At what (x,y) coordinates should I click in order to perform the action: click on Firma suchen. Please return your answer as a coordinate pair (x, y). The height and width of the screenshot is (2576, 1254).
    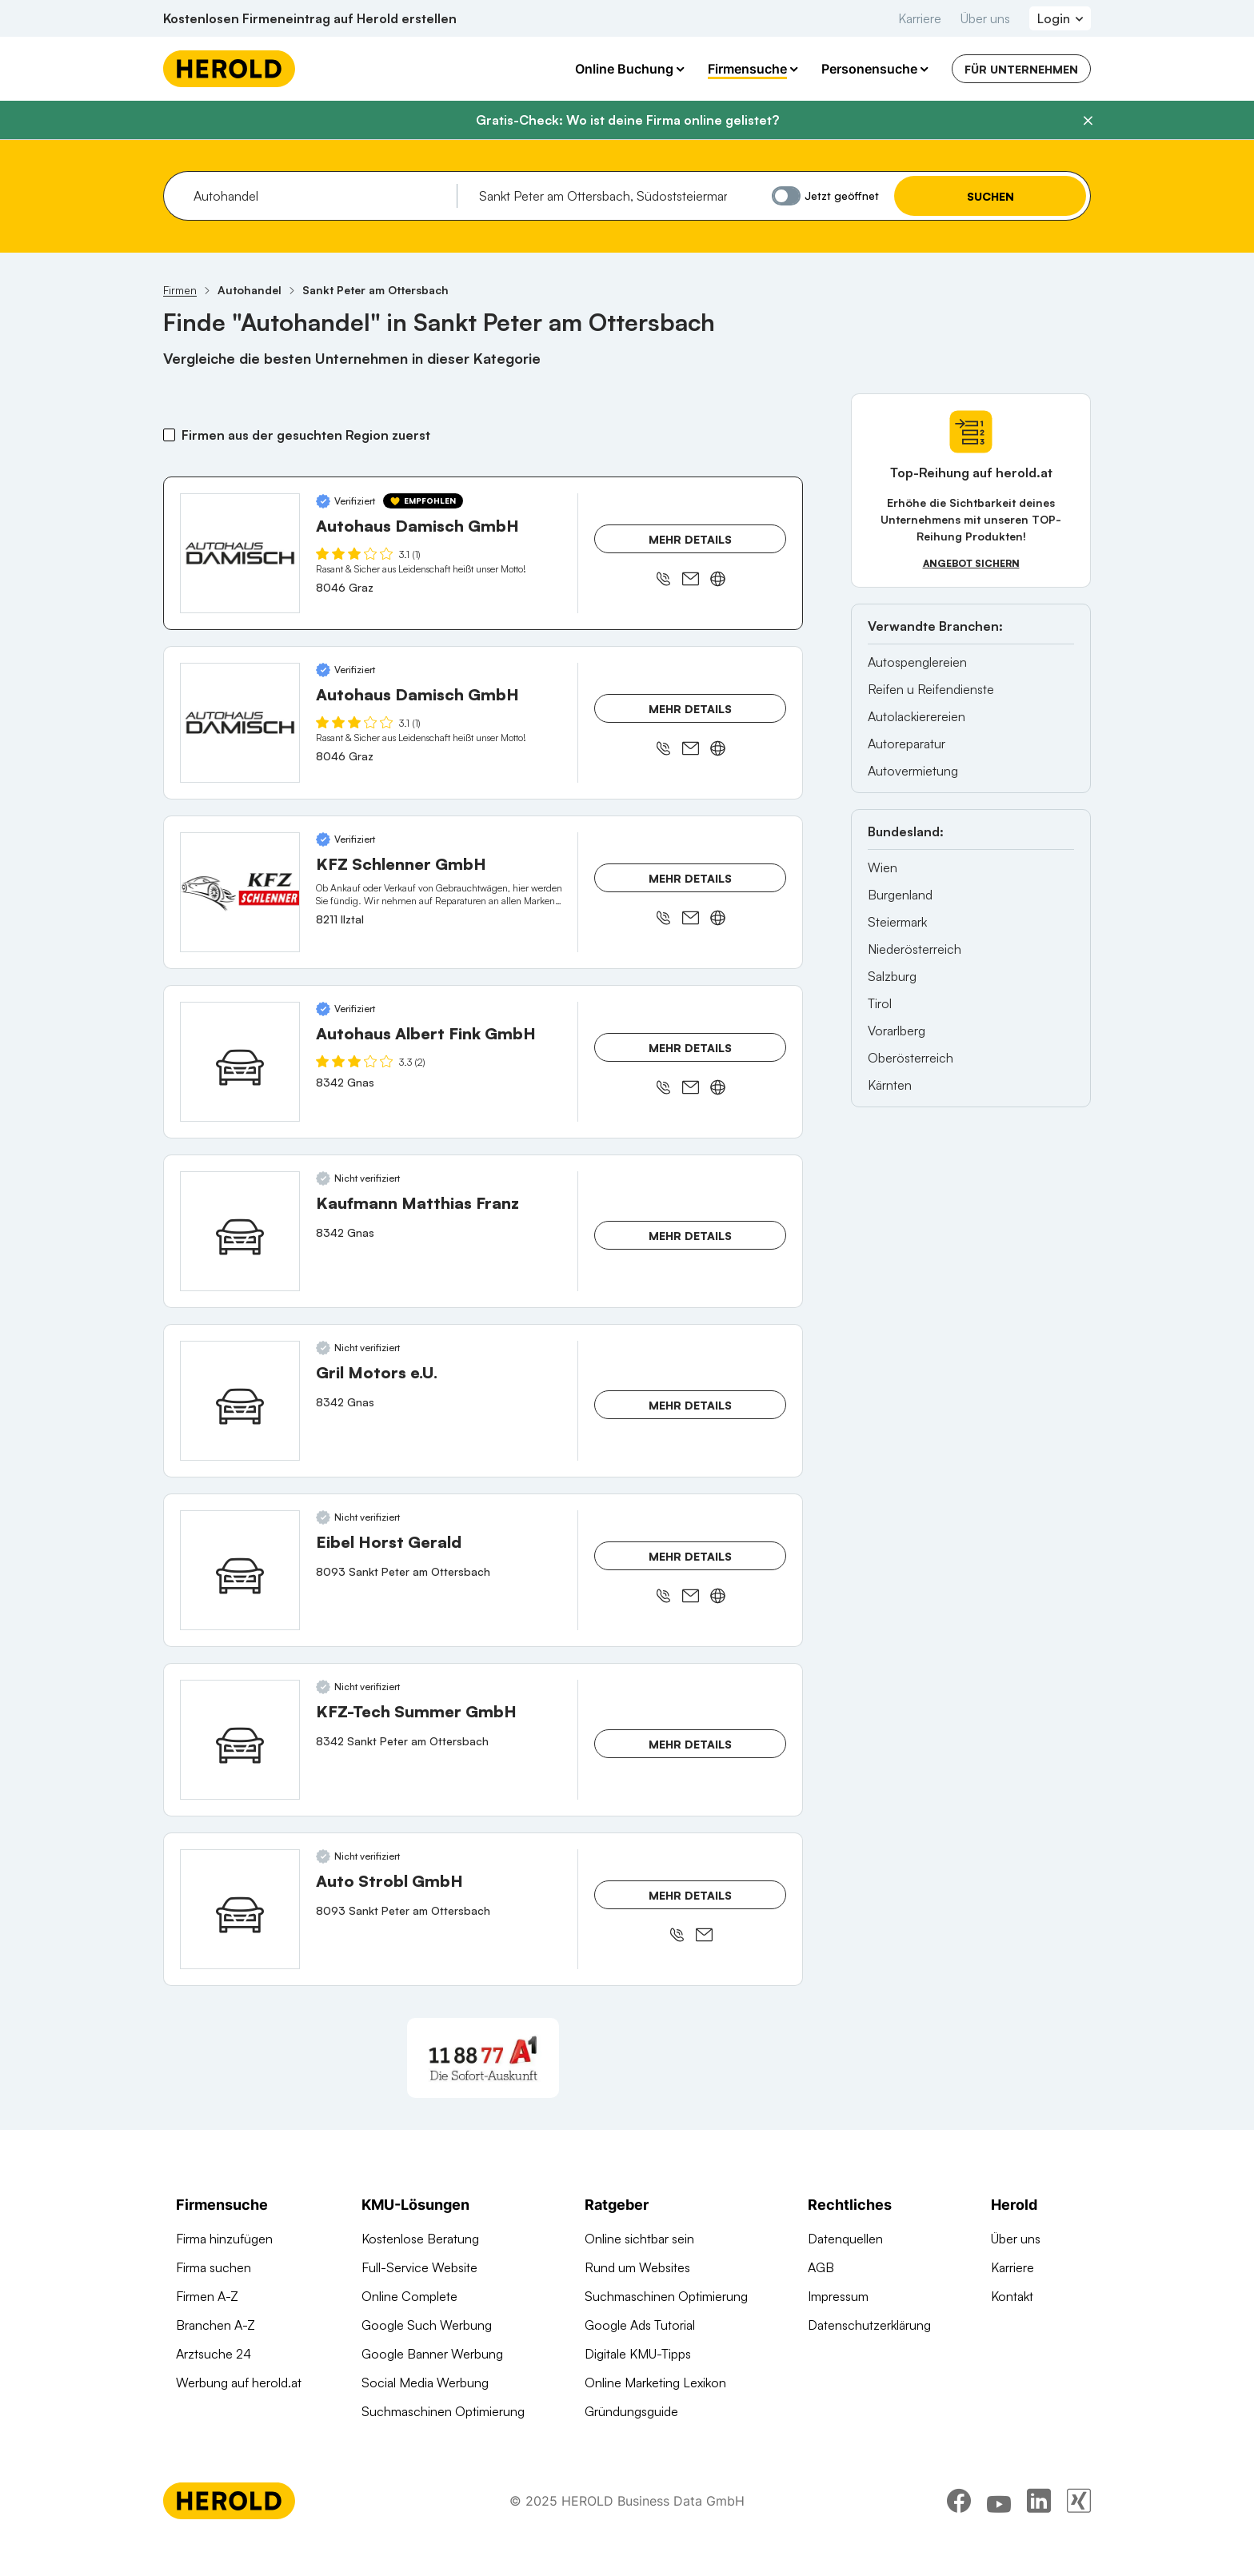
    Looking at the image, I should click on (213, 2267).